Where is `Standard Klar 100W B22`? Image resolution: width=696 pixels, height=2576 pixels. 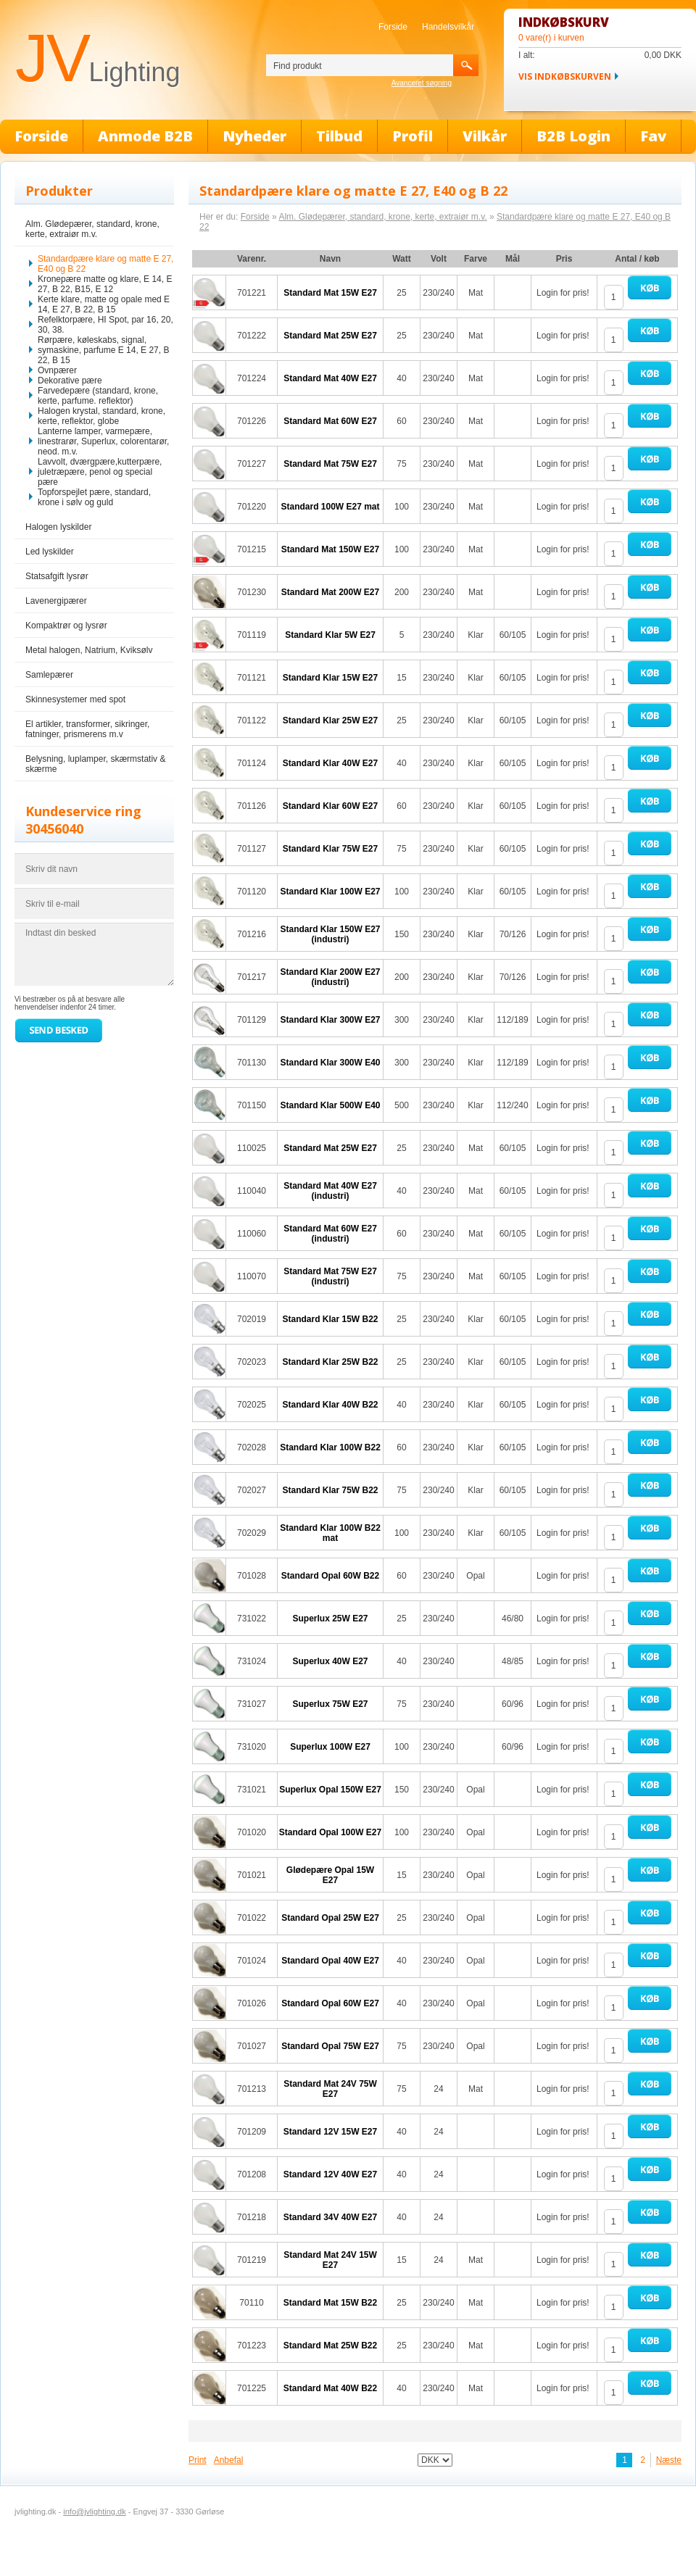 Standard Klar 100W B22 is located at coordinates (330, 1447).